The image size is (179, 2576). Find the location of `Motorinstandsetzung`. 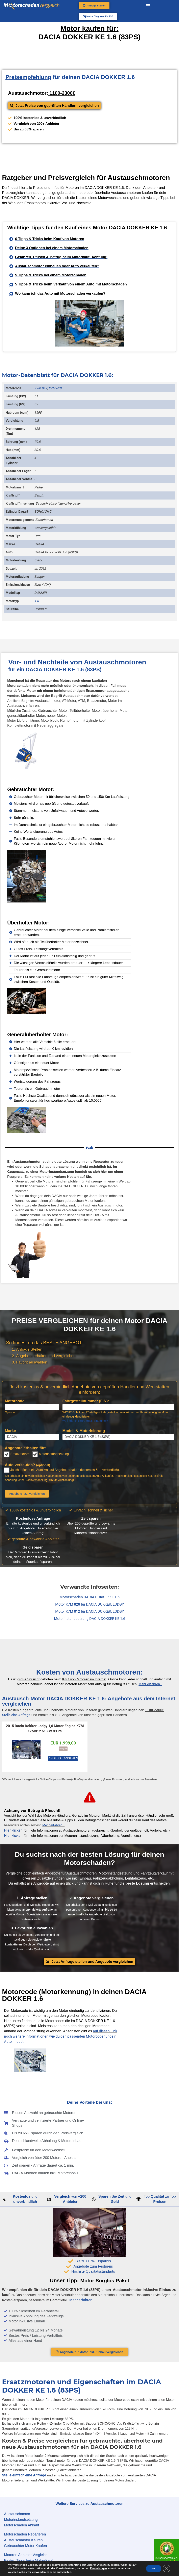

Motorinstandsetzung is located at coordinates (51, 1247).